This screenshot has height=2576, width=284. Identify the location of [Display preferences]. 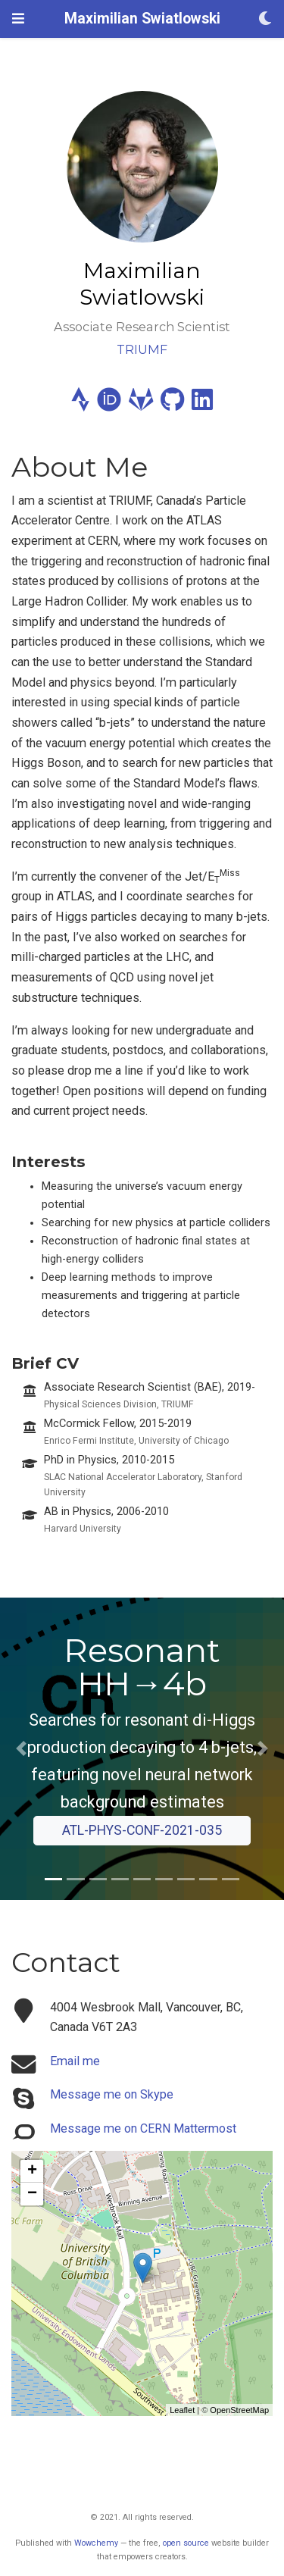
(265, 19).